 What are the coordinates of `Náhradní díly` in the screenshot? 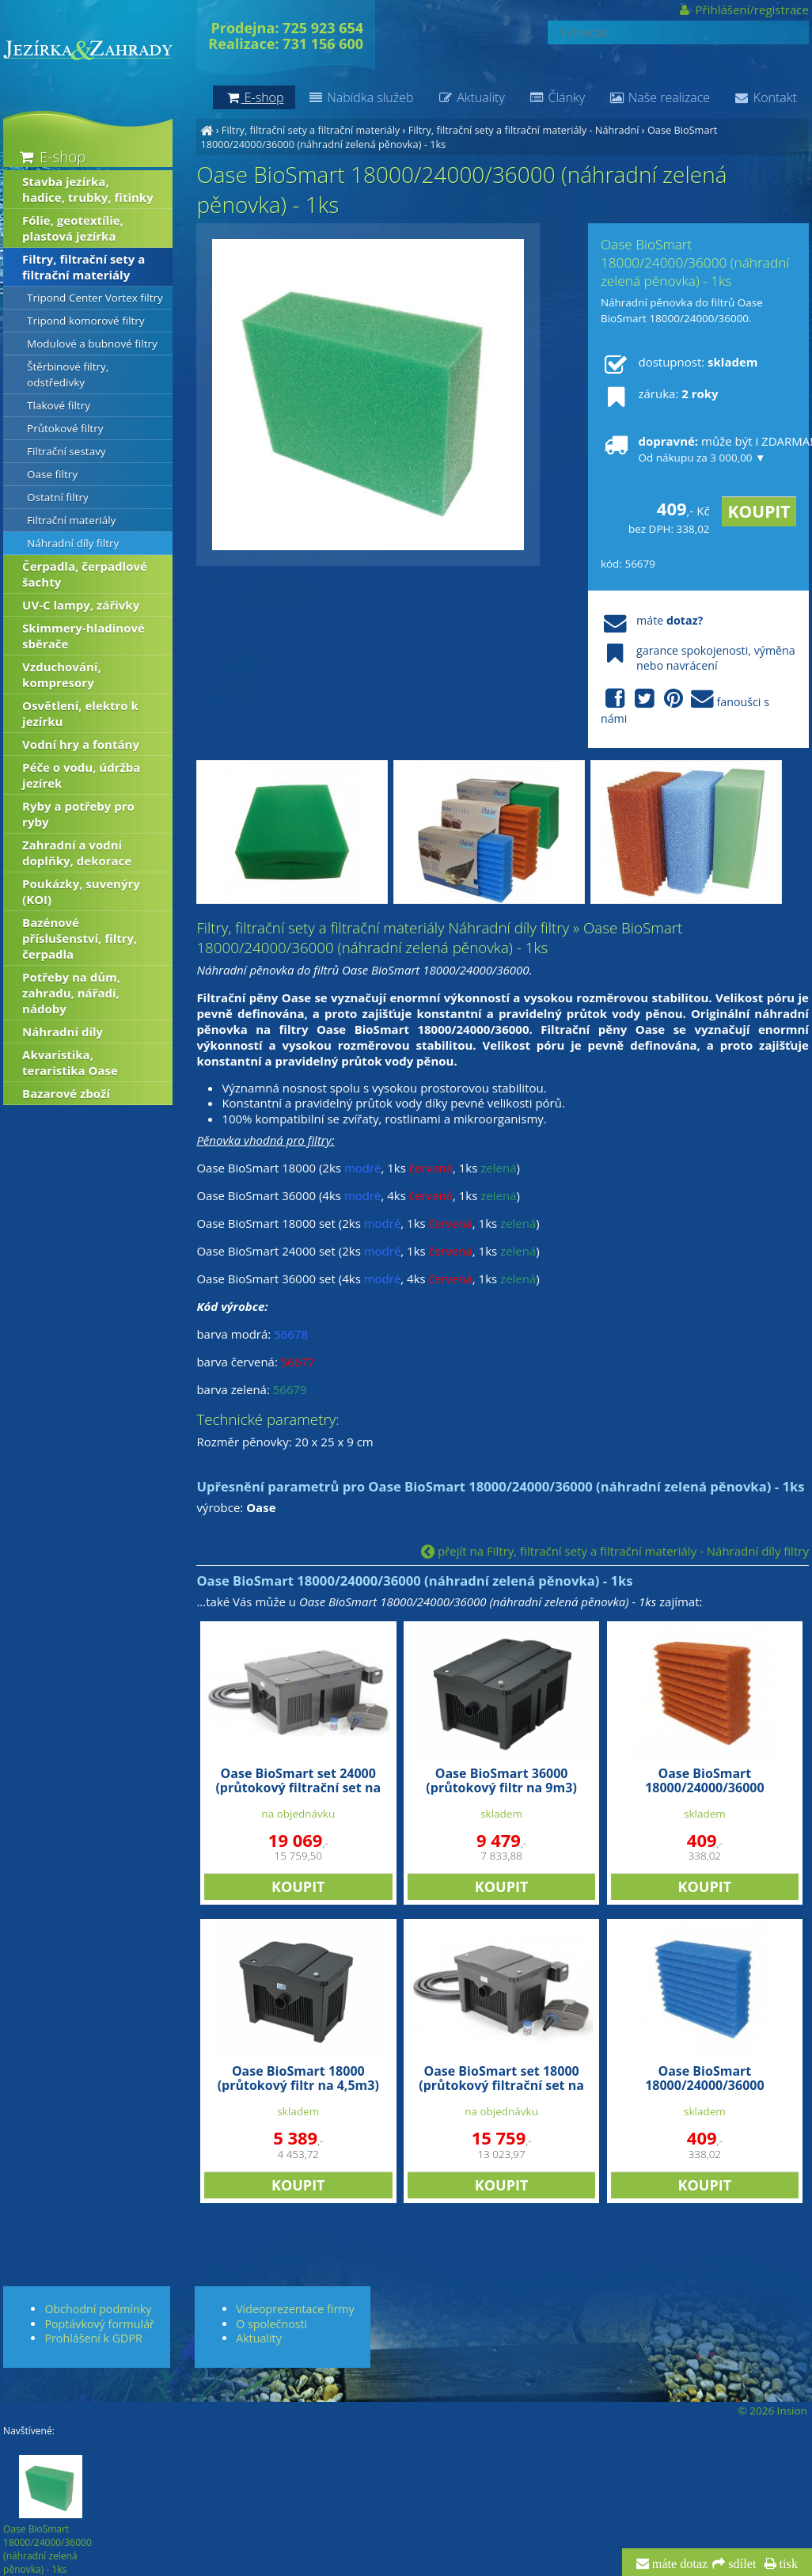 It's located at (62, 1031).